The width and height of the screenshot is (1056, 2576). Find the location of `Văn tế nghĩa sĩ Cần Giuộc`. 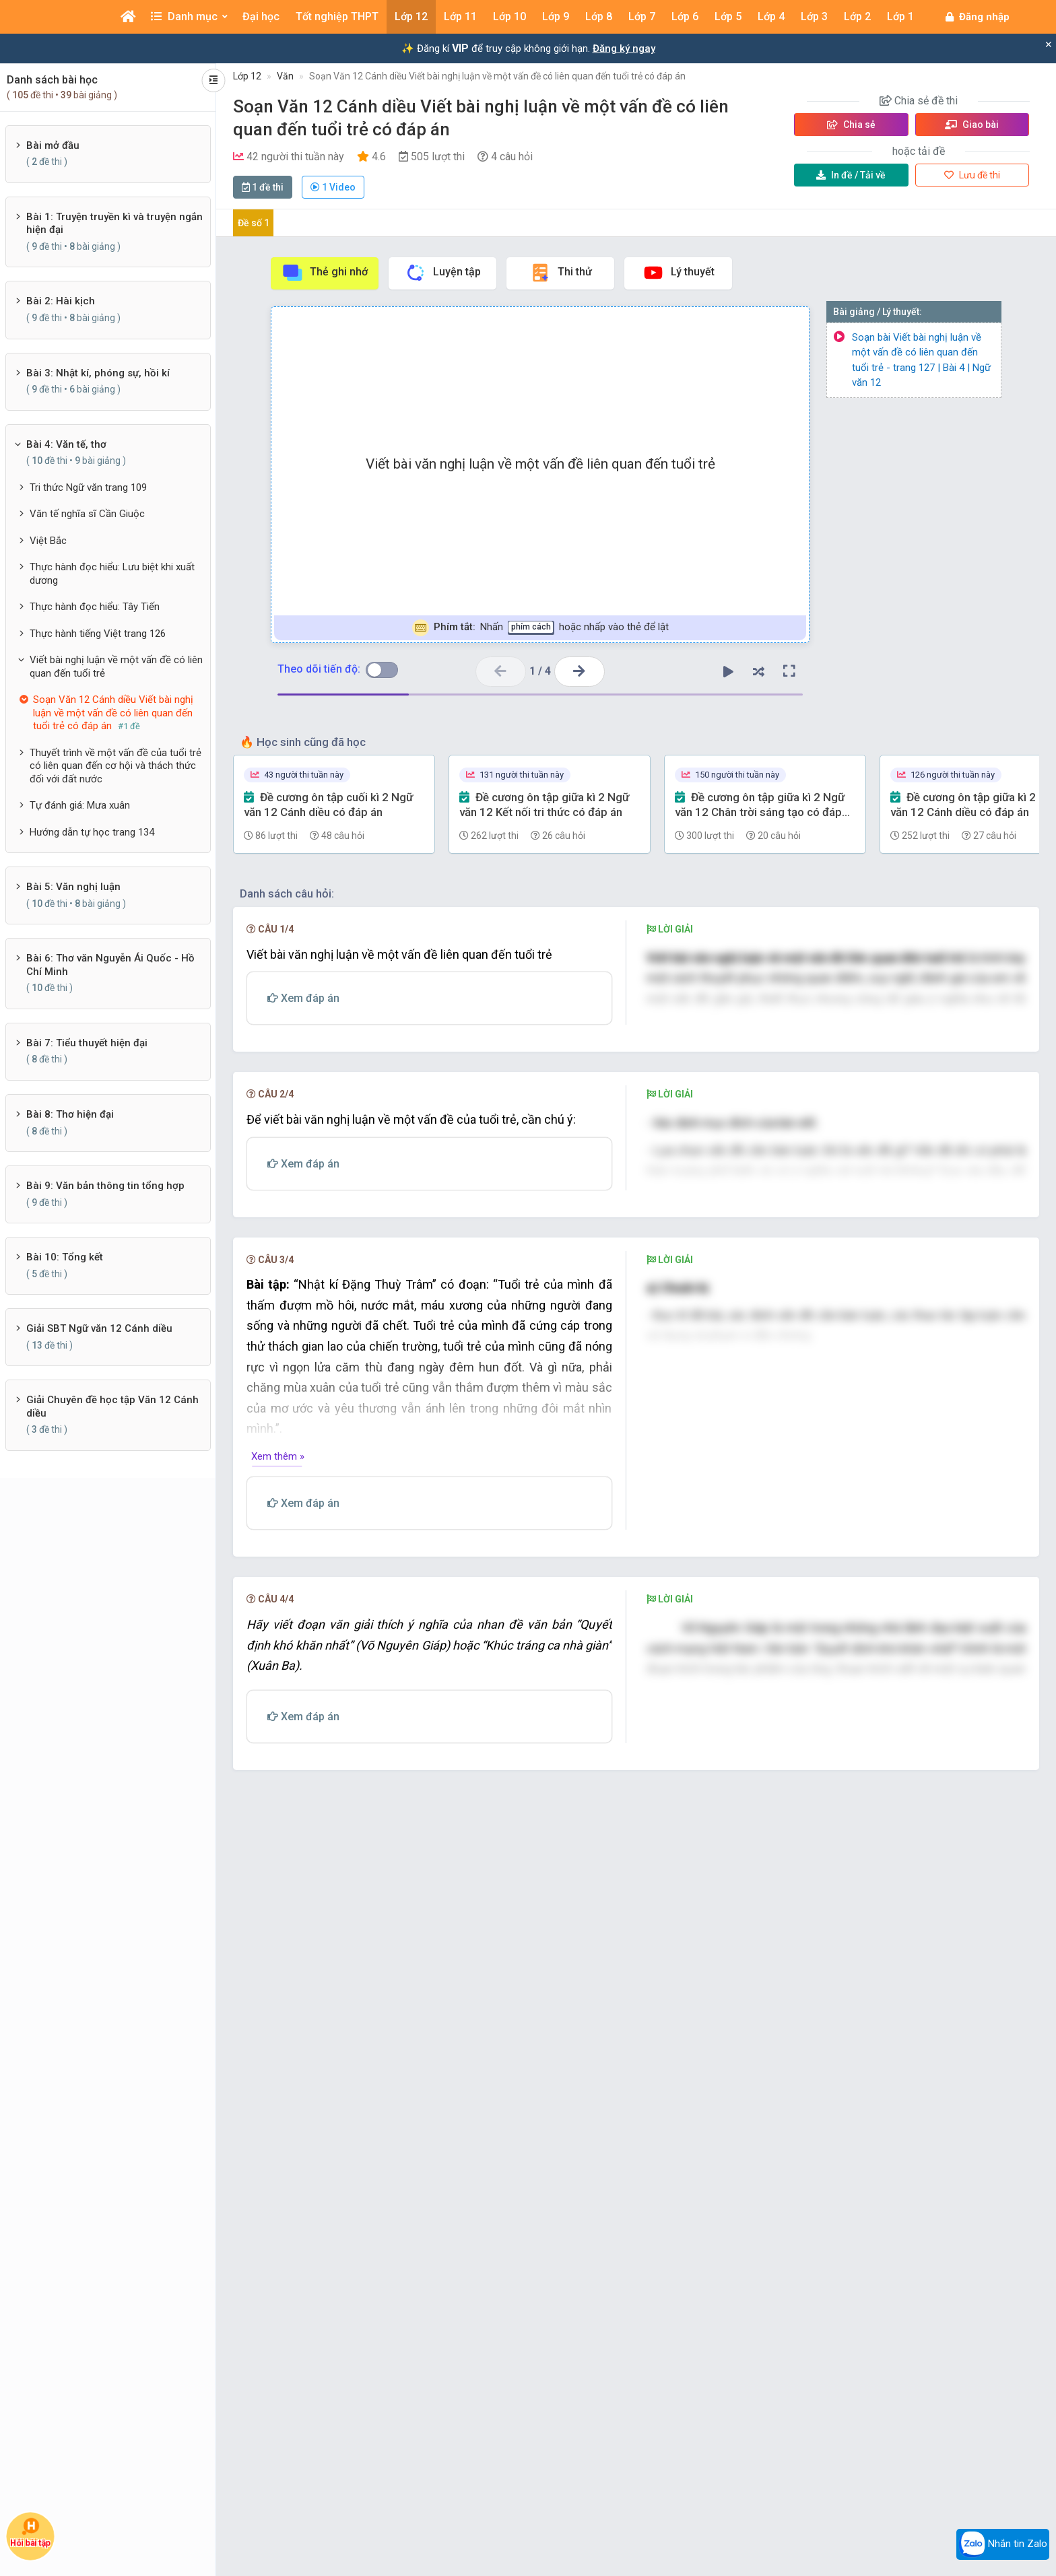

Văn tế nghĩa sĩ Cần Giuộc is located at coordinates (87, 514).